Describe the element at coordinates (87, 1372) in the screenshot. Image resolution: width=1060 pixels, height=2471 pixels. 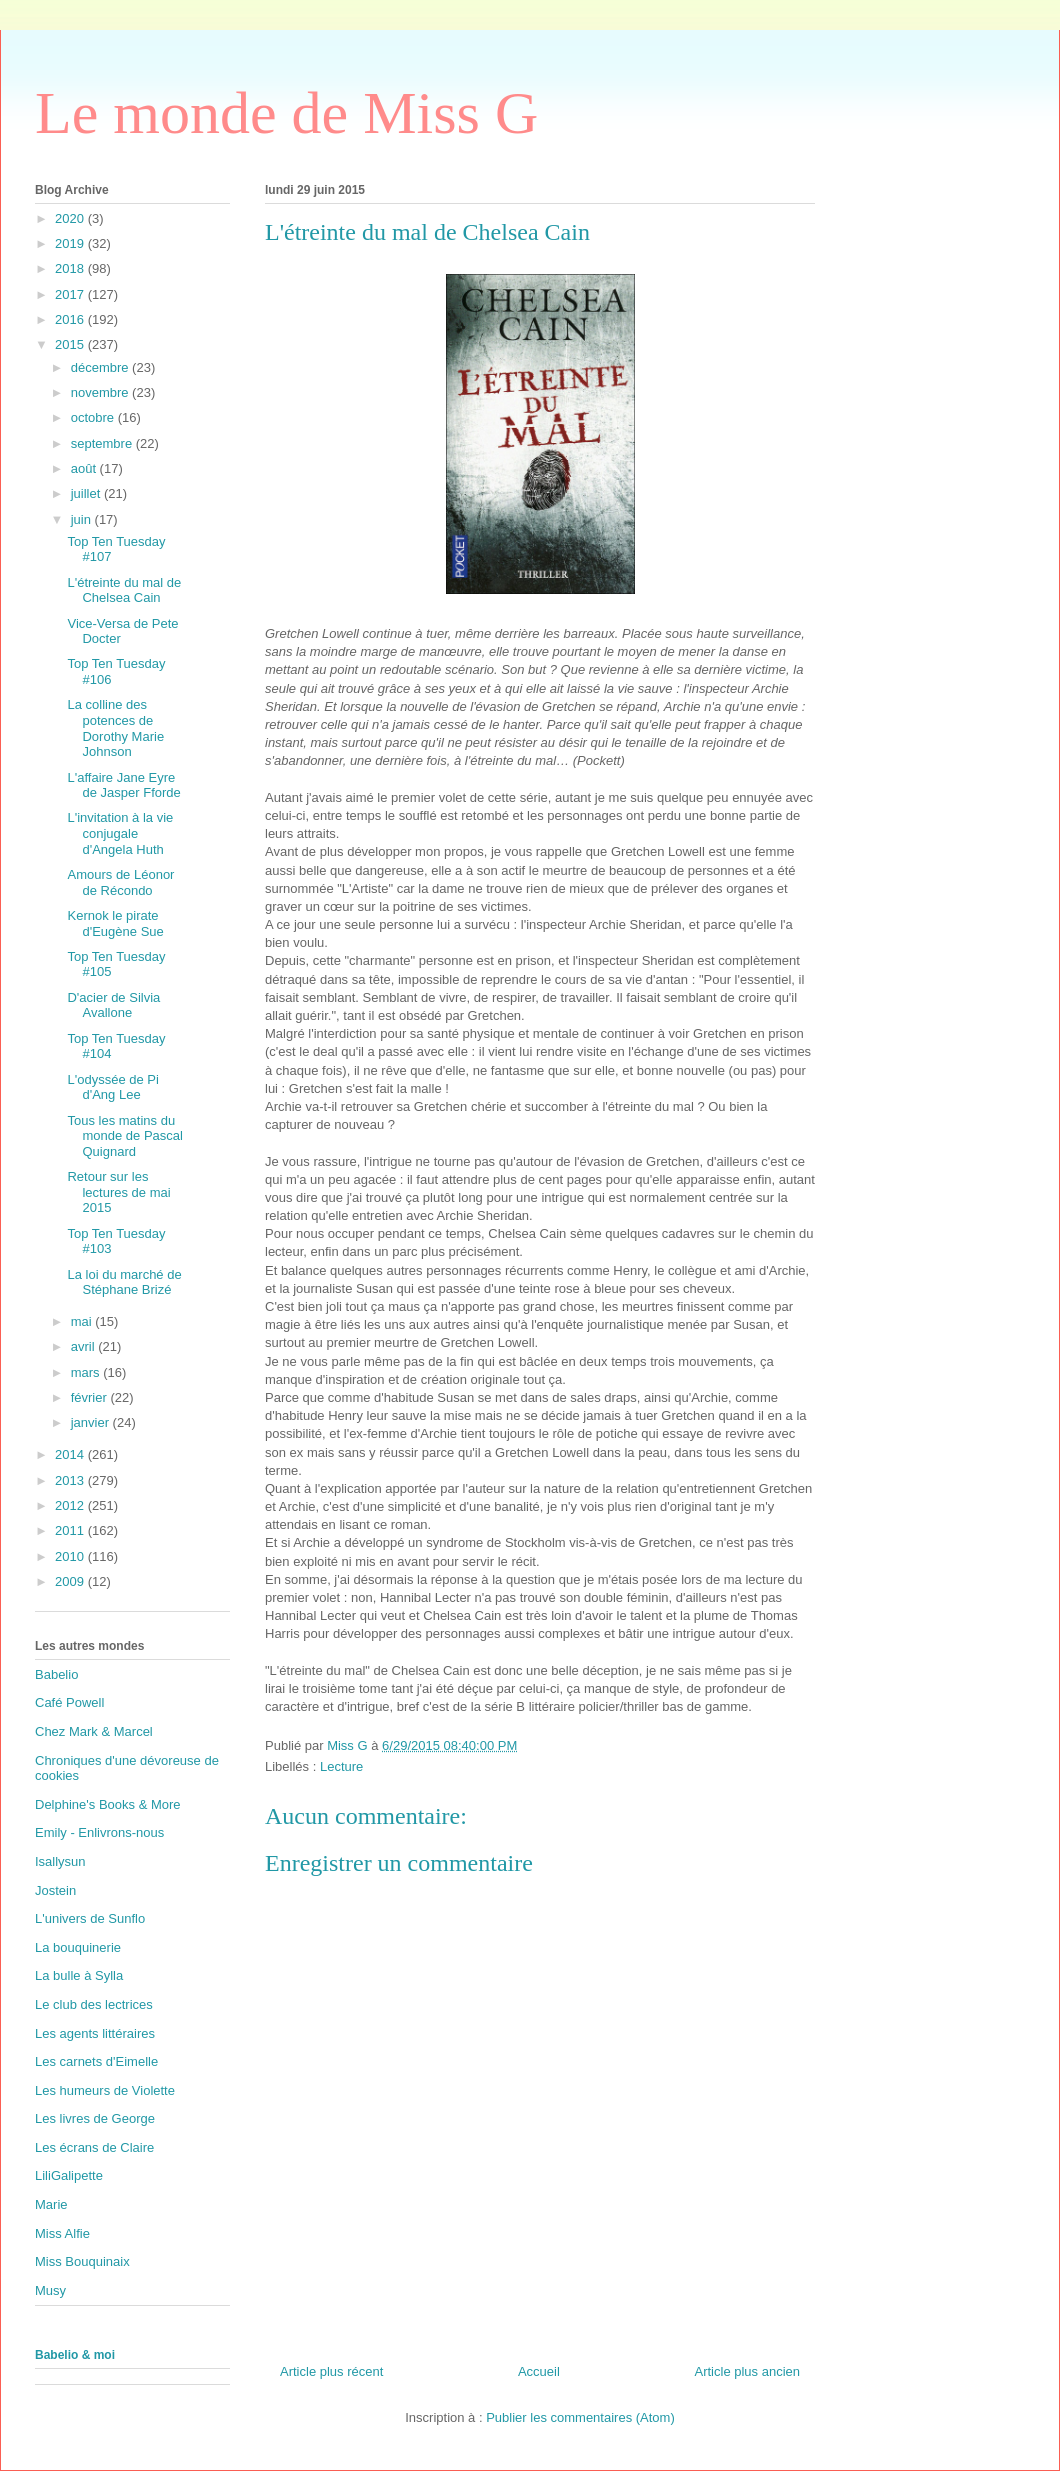
I see `mars` at that location.